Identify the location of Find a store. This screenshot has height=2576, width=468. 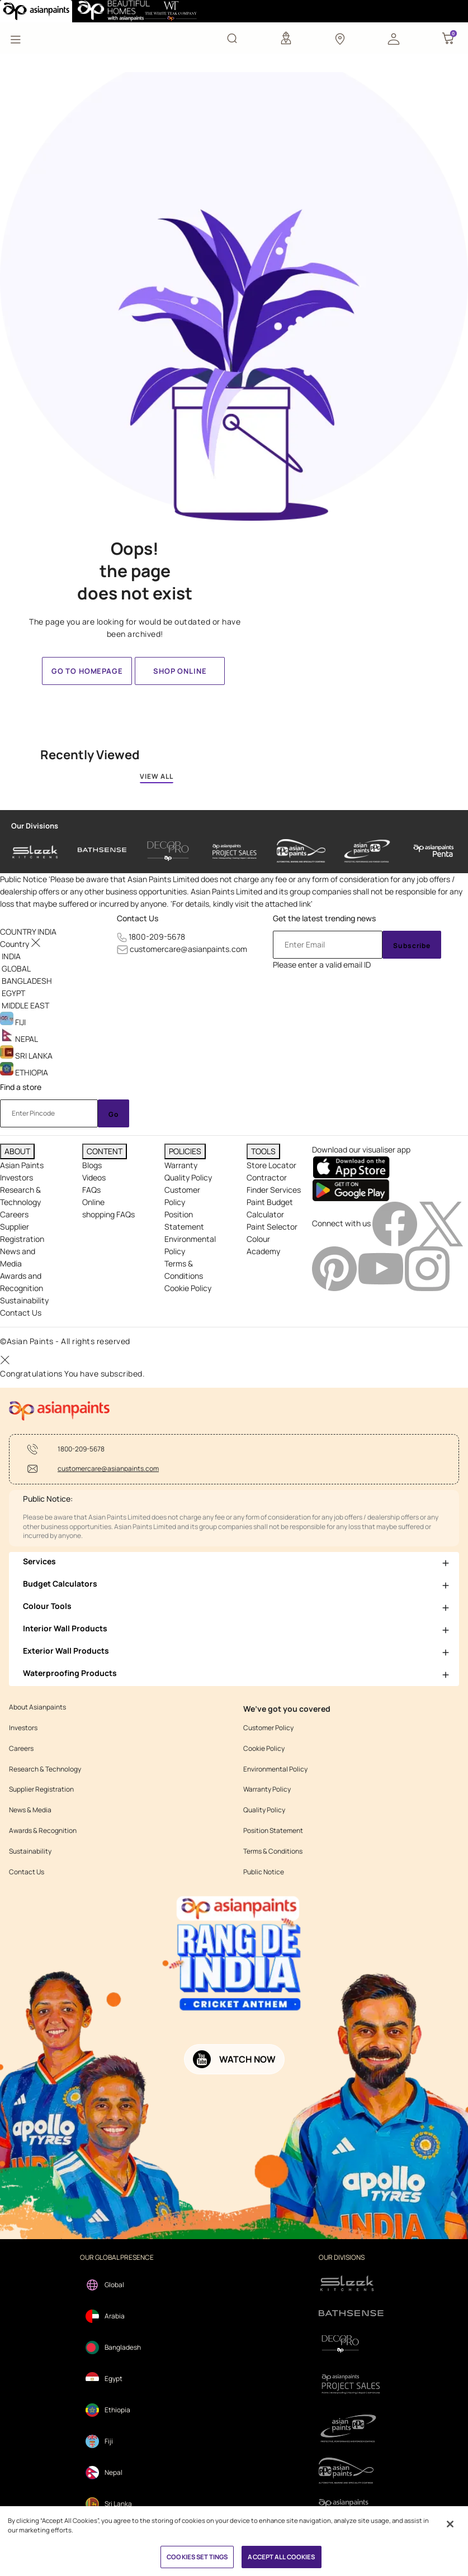
(20, 1087).